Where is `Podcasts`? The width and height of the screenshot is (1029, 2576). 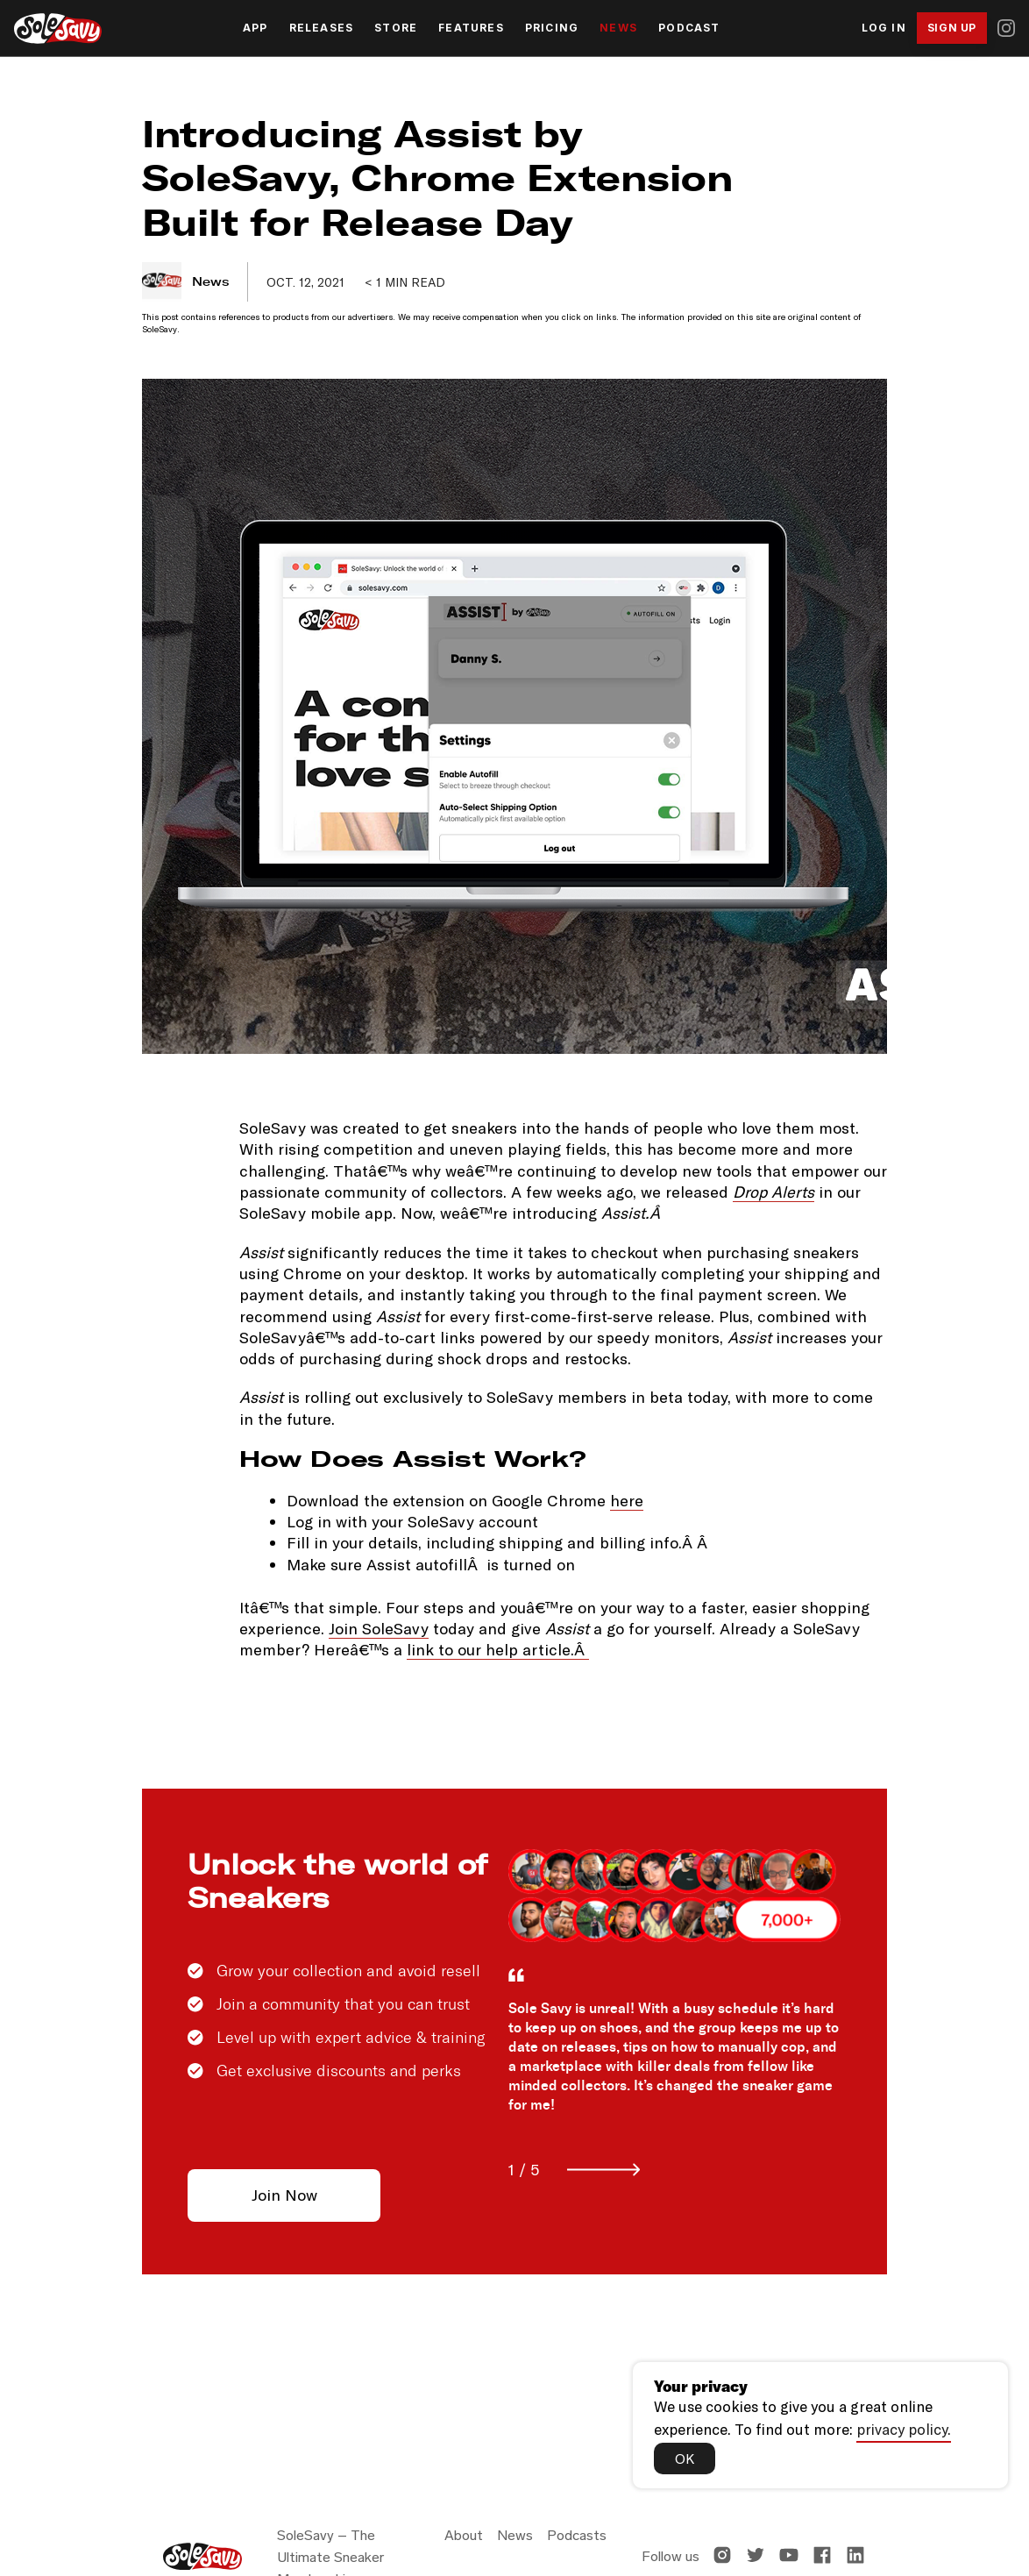
Podcasts is located at coordinates (577, 2535).